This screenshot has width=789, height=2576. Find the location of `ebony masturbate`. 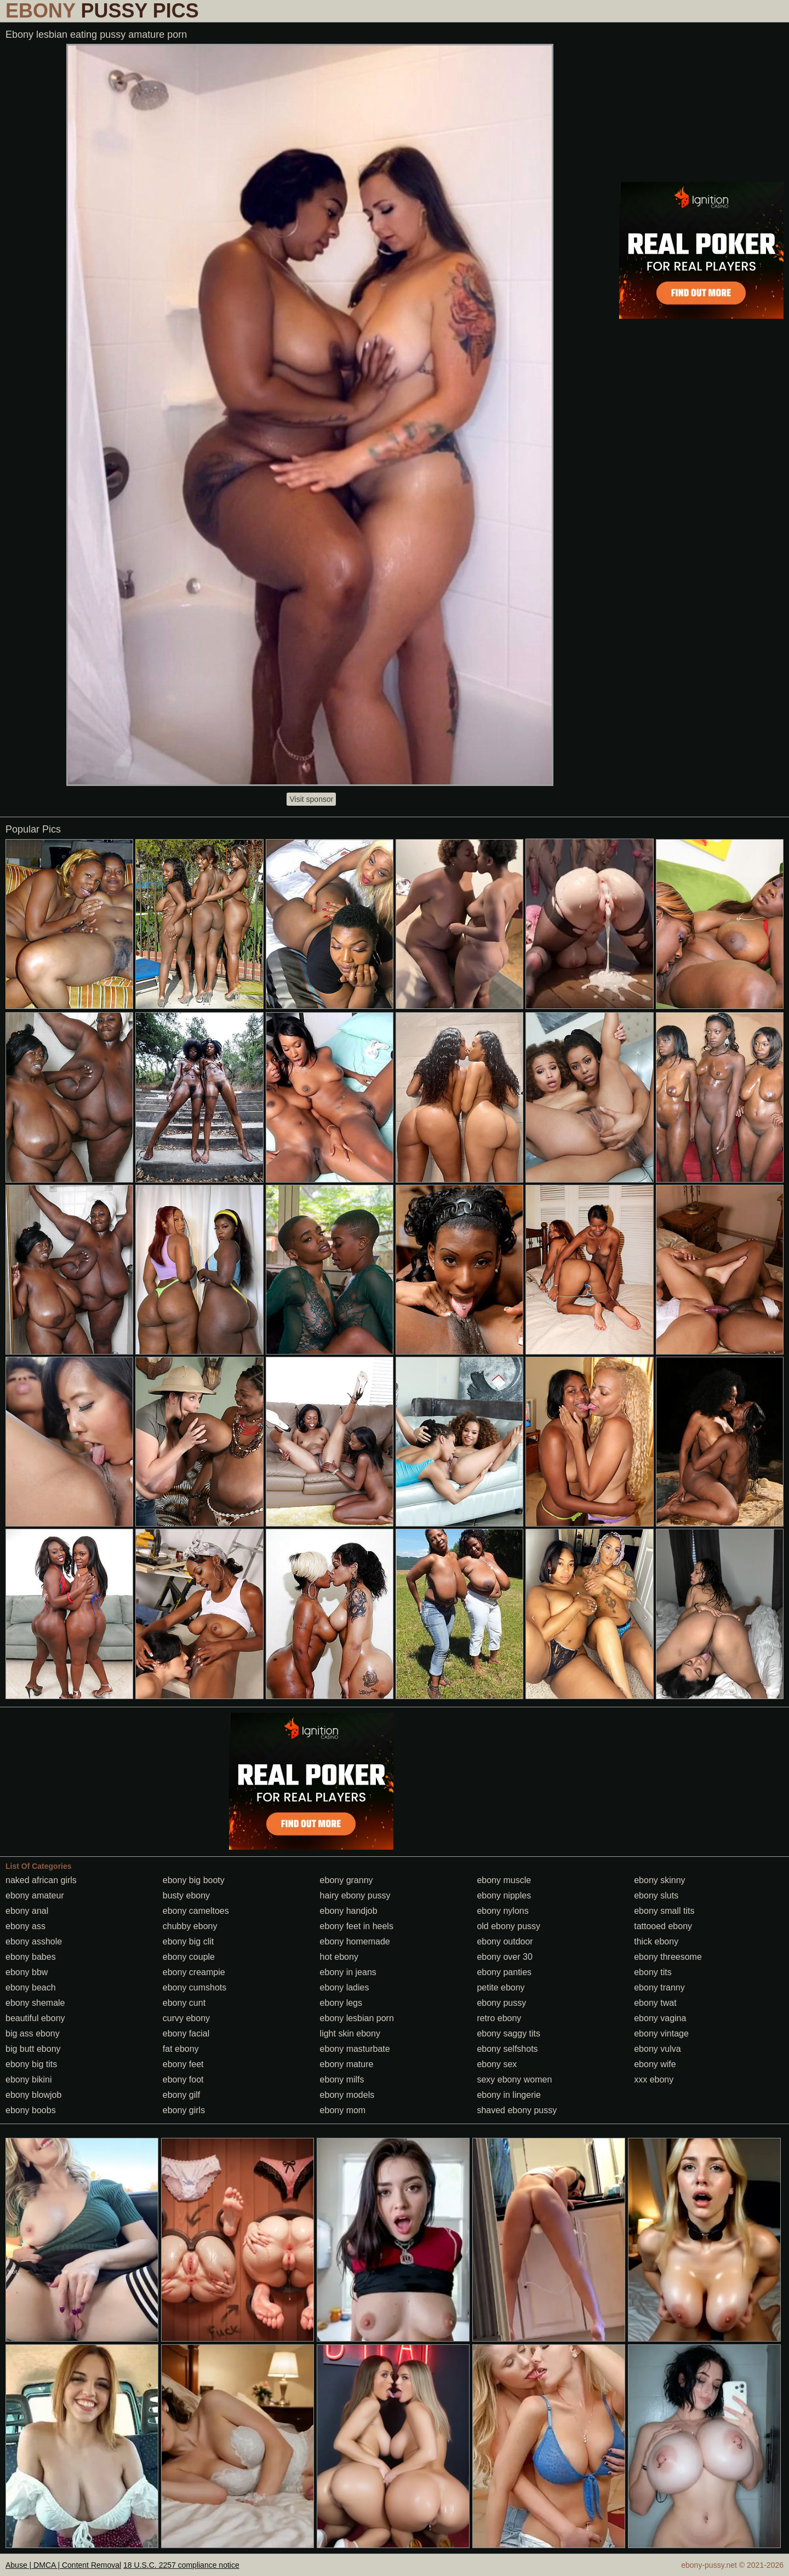

ebony masturbate is located at coordinates (355, 2048).